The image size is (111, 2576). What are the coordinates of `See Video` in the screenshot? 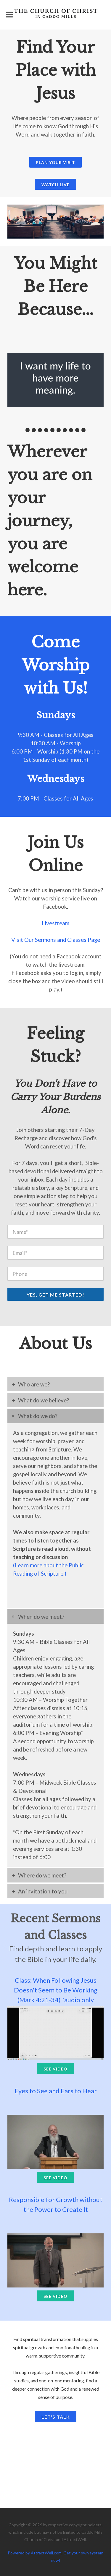 It's located at (55, 2068).